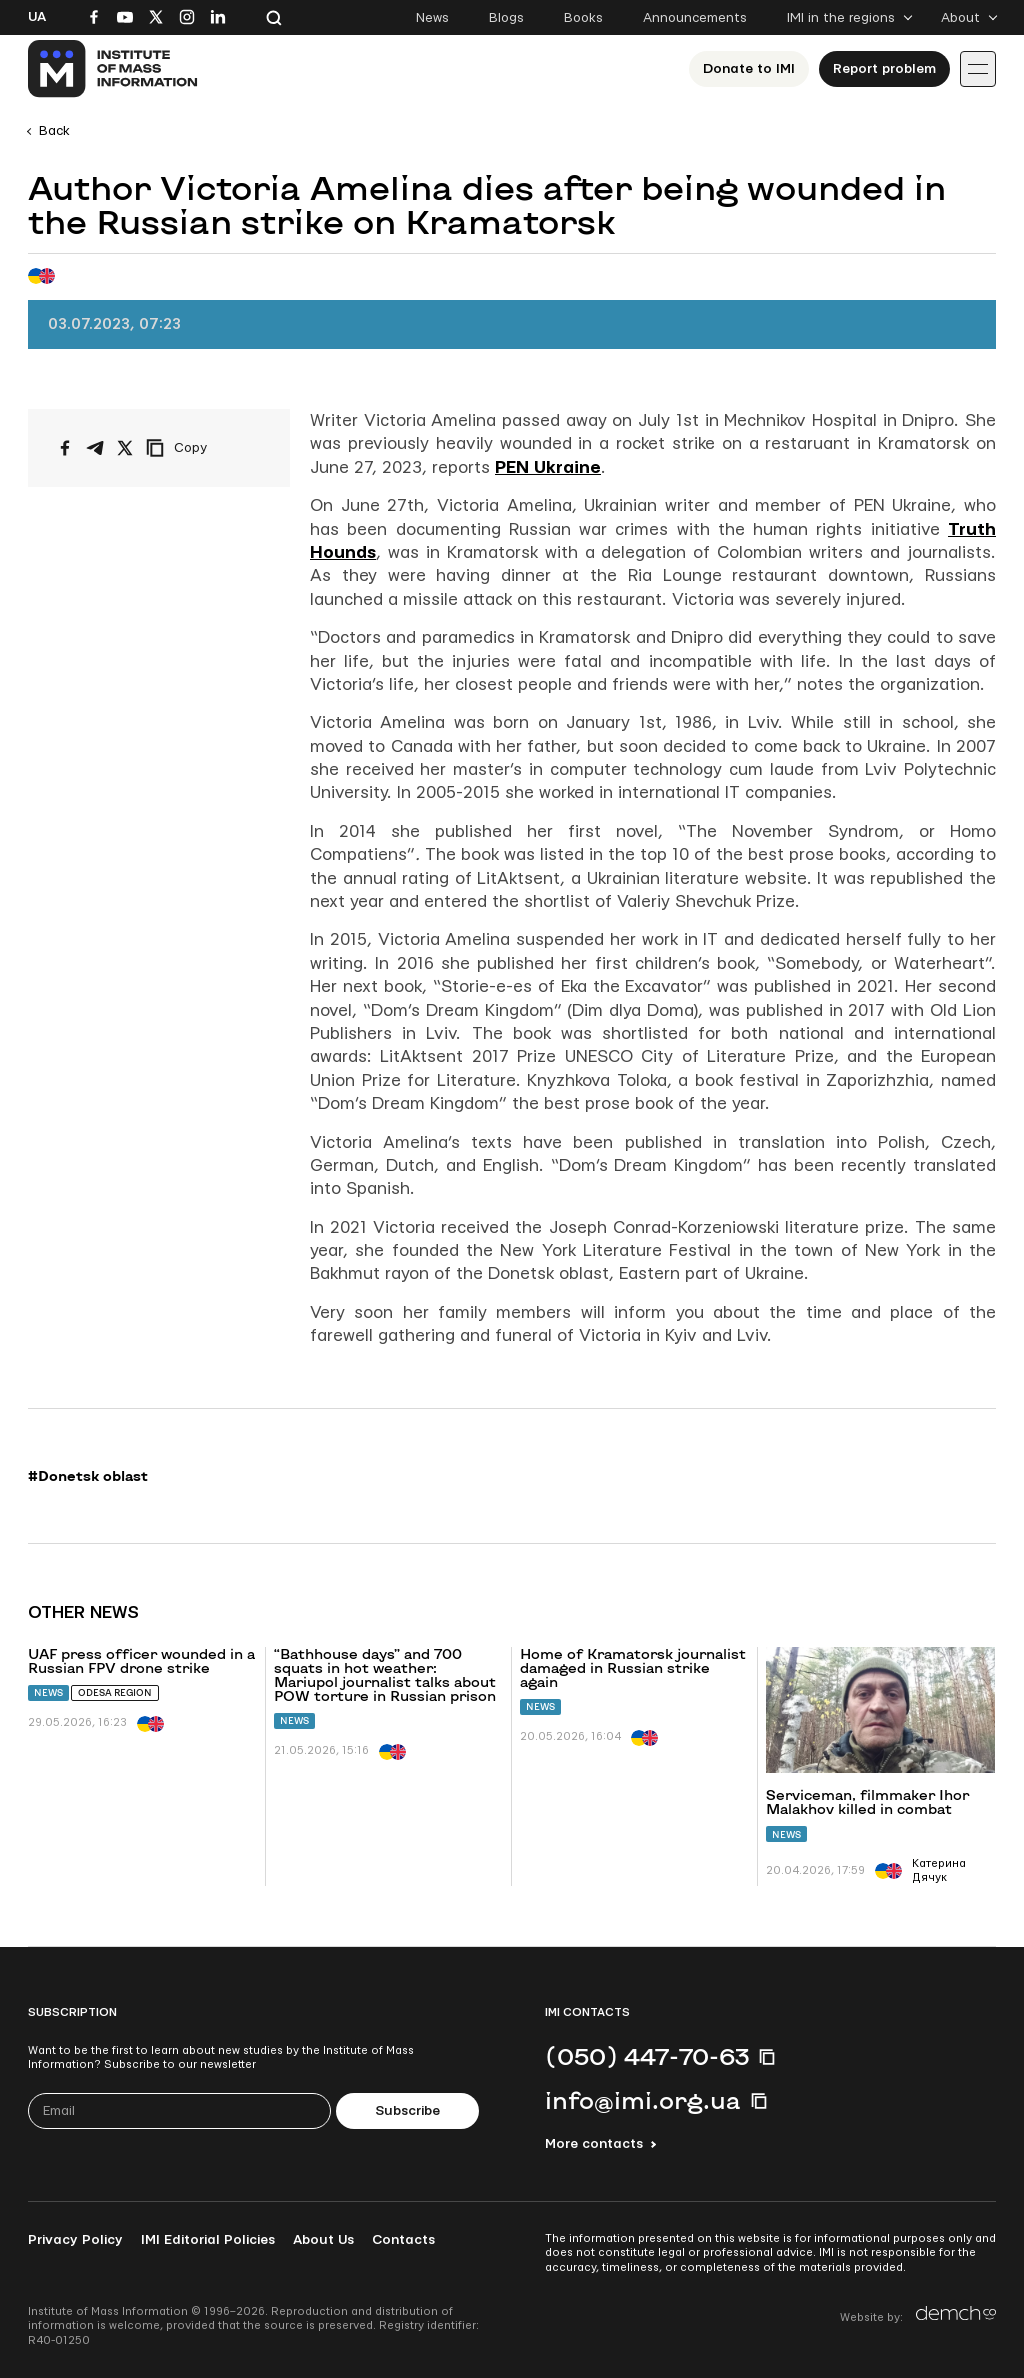 This screenshot has height=2378, width=1024. What do you see at coordinates (95, 448) in the screenshot?
I see `[Share on Telegram]` at bounding box center [95, 448].